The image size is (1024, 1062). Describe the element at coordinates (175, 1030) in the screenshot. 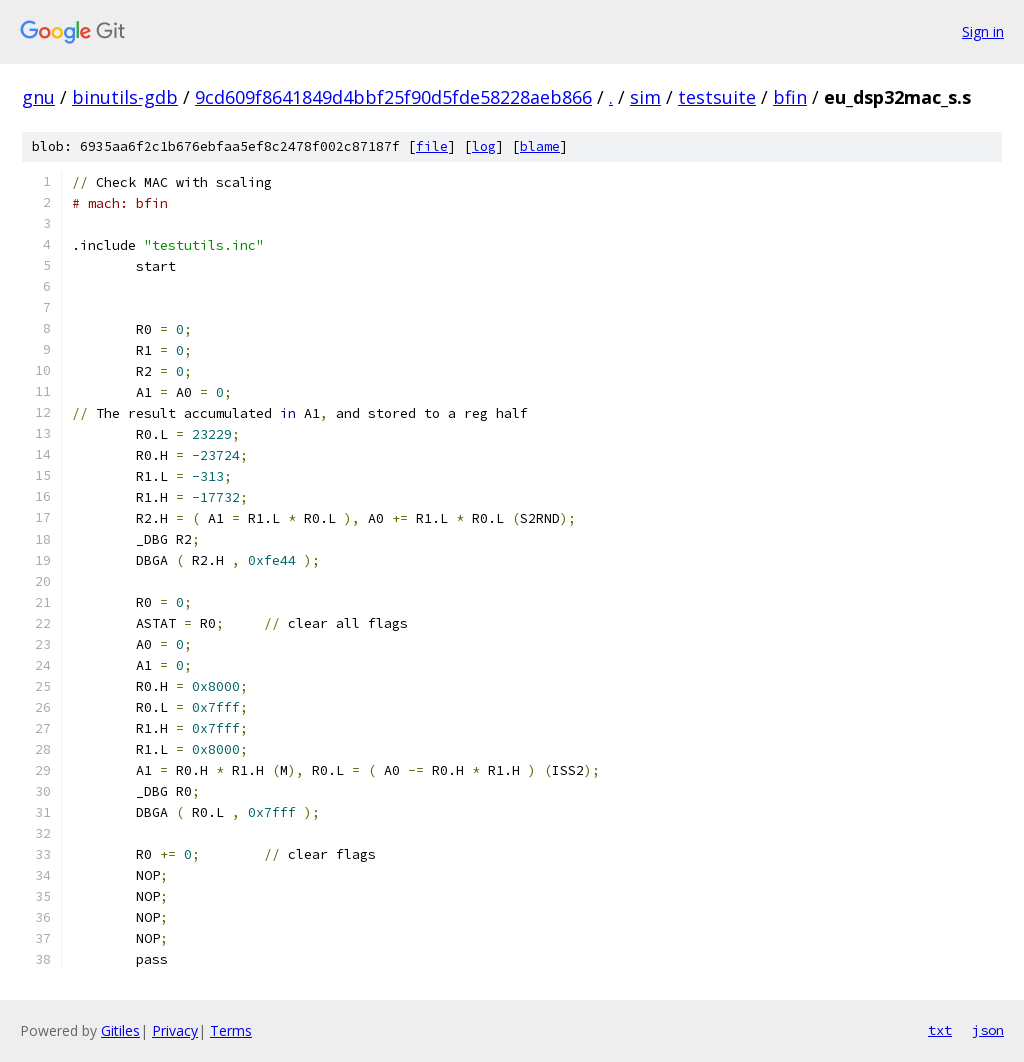

I see `Privacy` at that location.